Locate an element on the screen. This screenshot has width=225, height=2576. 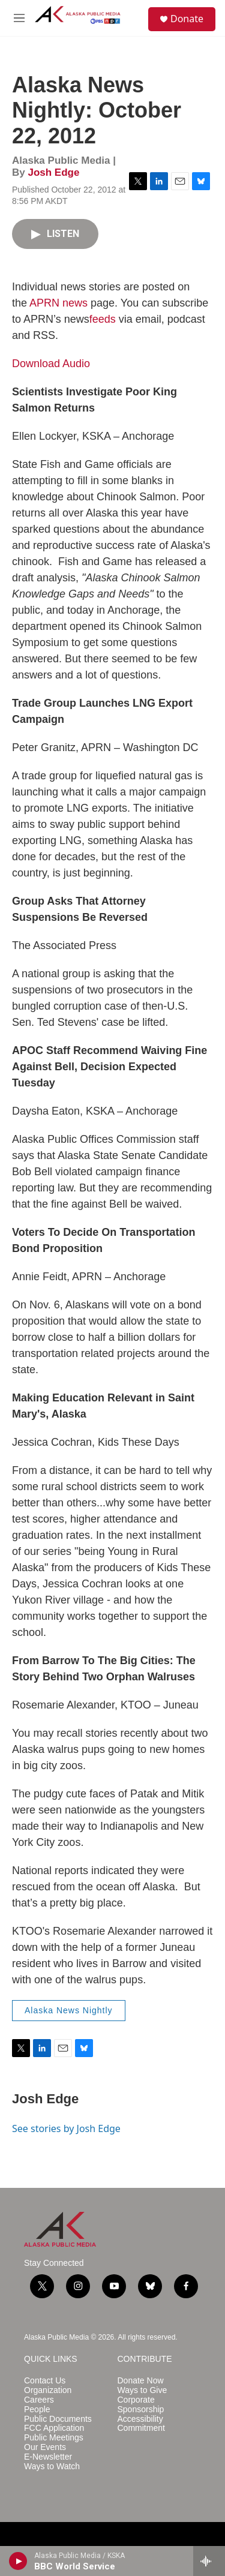
Ways to Watch is located at coordinates (52, 2466).